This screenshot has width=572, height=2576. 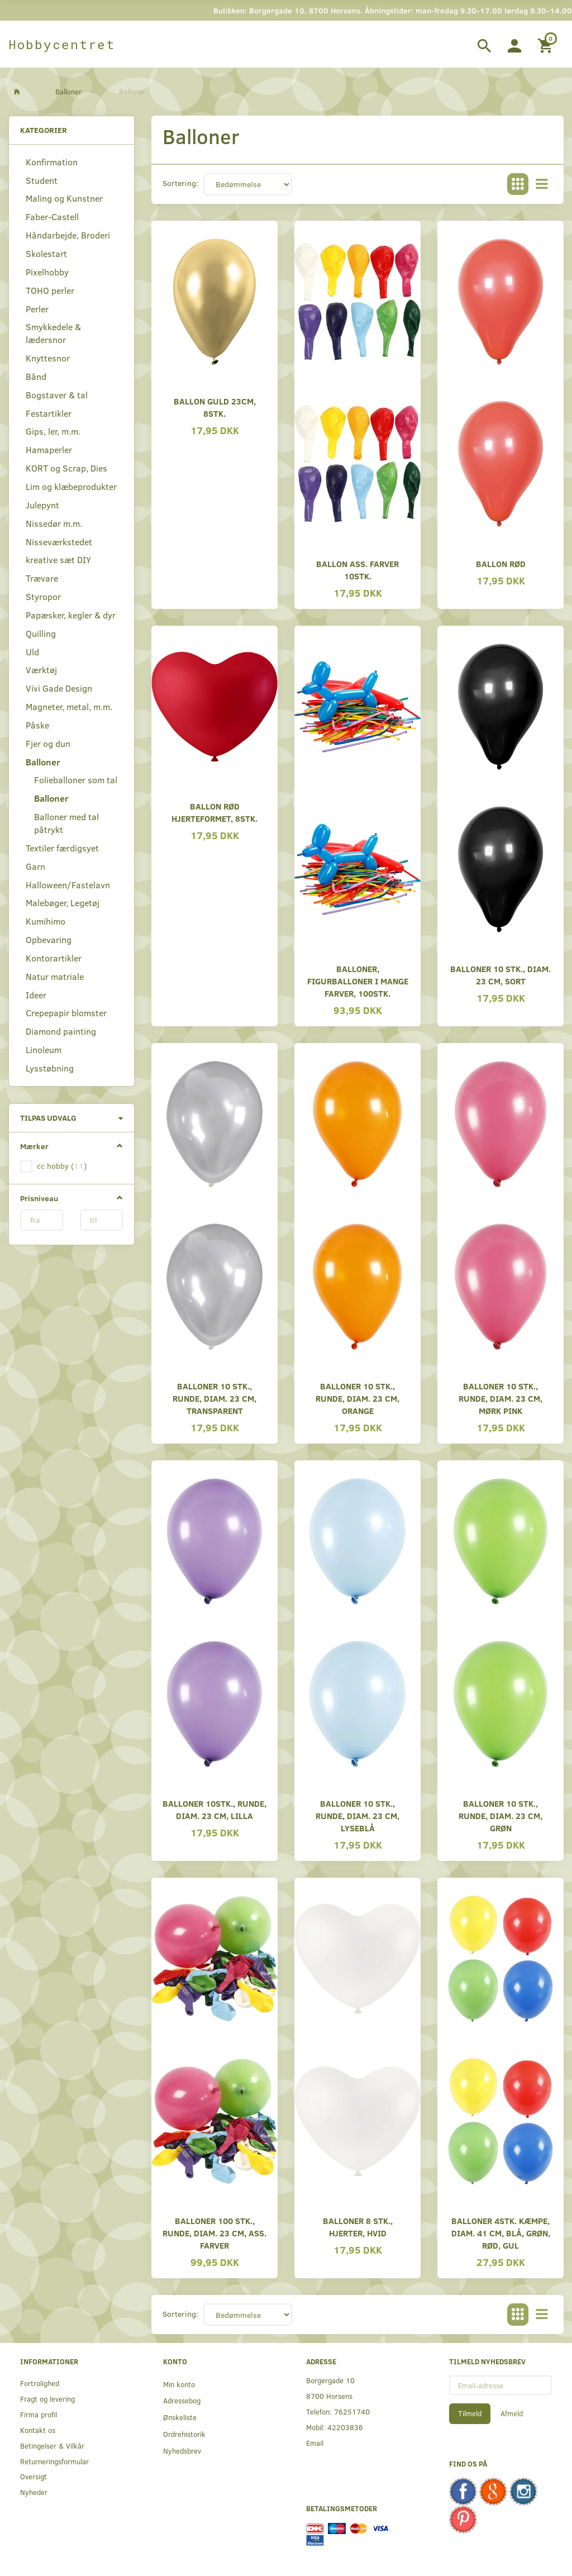 What do you see at coordinates (314, 2443) in the screenshot?
I see `Email` at bounding box center [314, 2443].